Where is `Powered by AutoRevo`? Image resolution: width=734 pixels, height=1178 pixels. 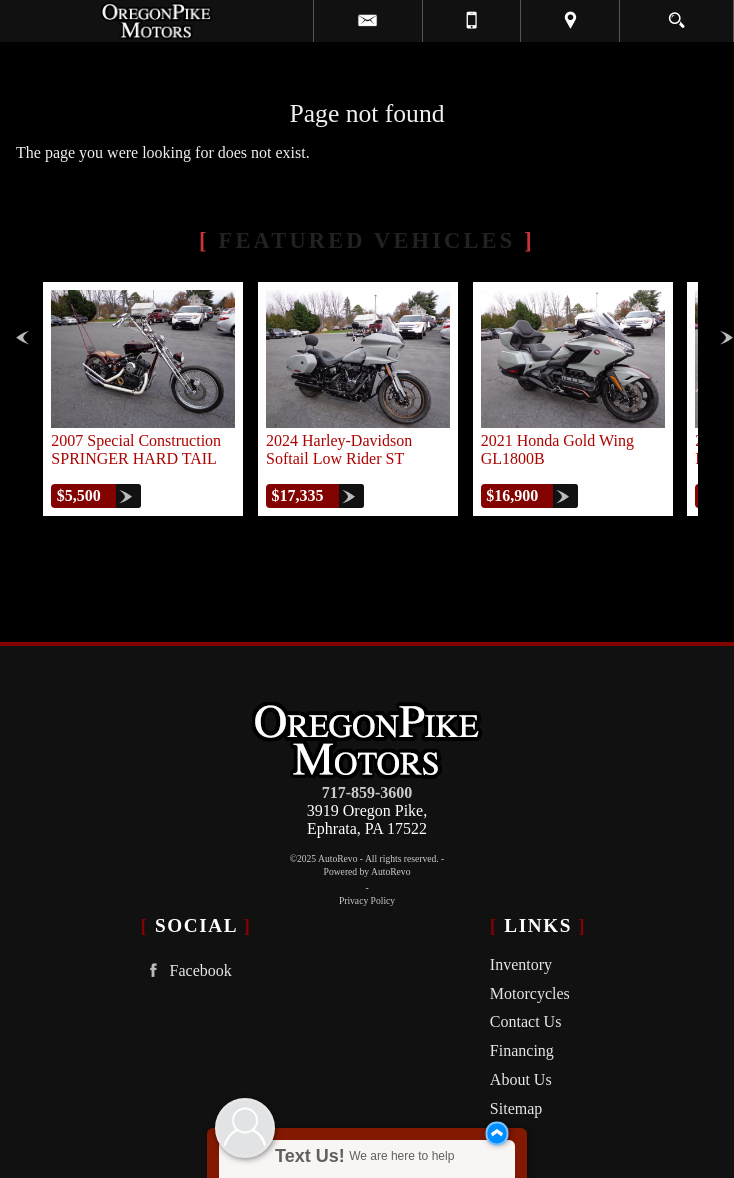
Powered by AutoRevo is located at coordinates (367, 871).